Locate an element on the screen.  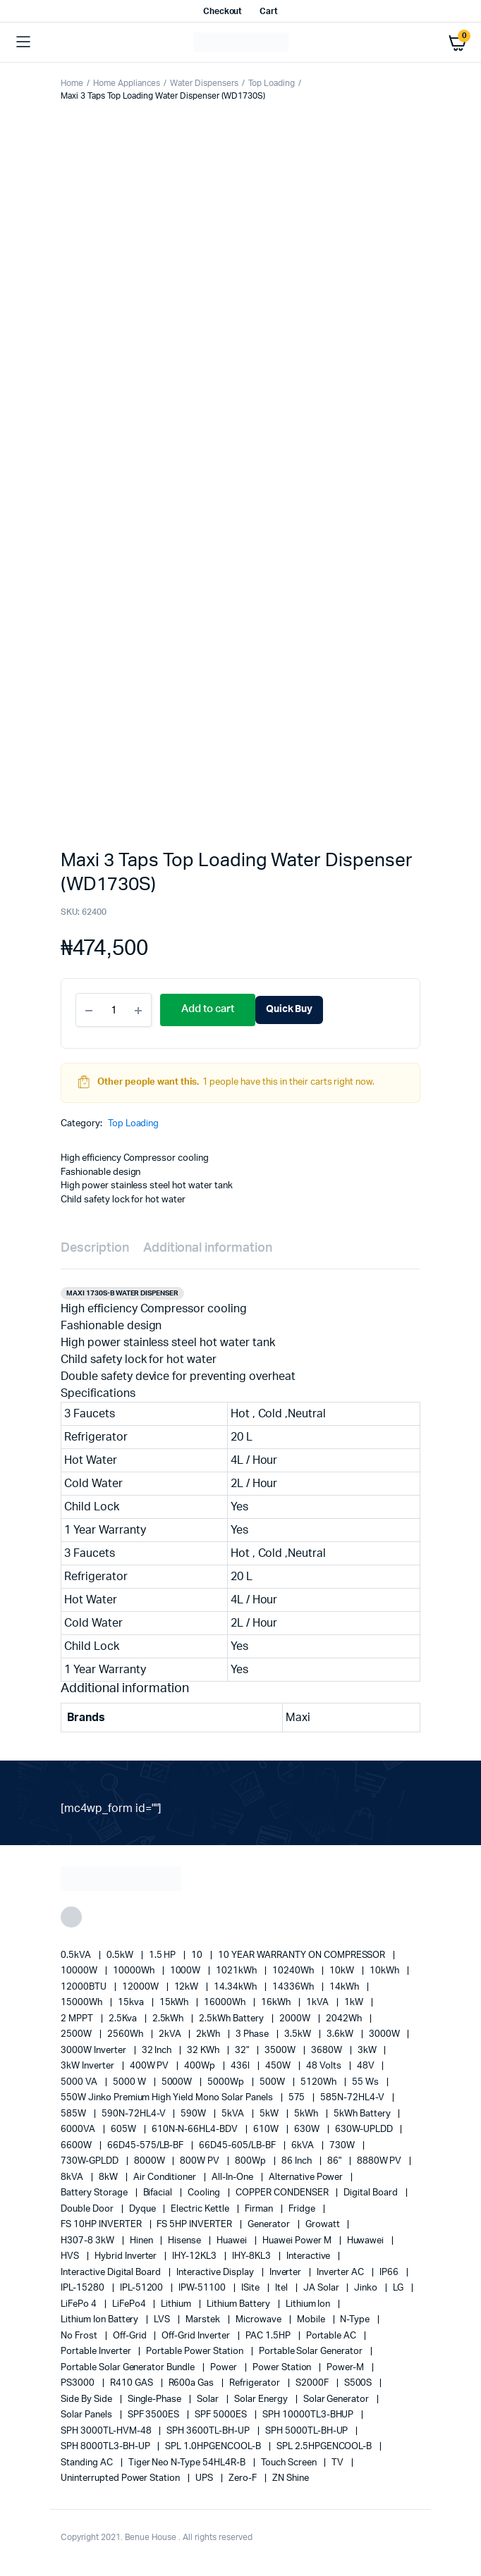
Solar Panels is located at coordinates (87, 2415).